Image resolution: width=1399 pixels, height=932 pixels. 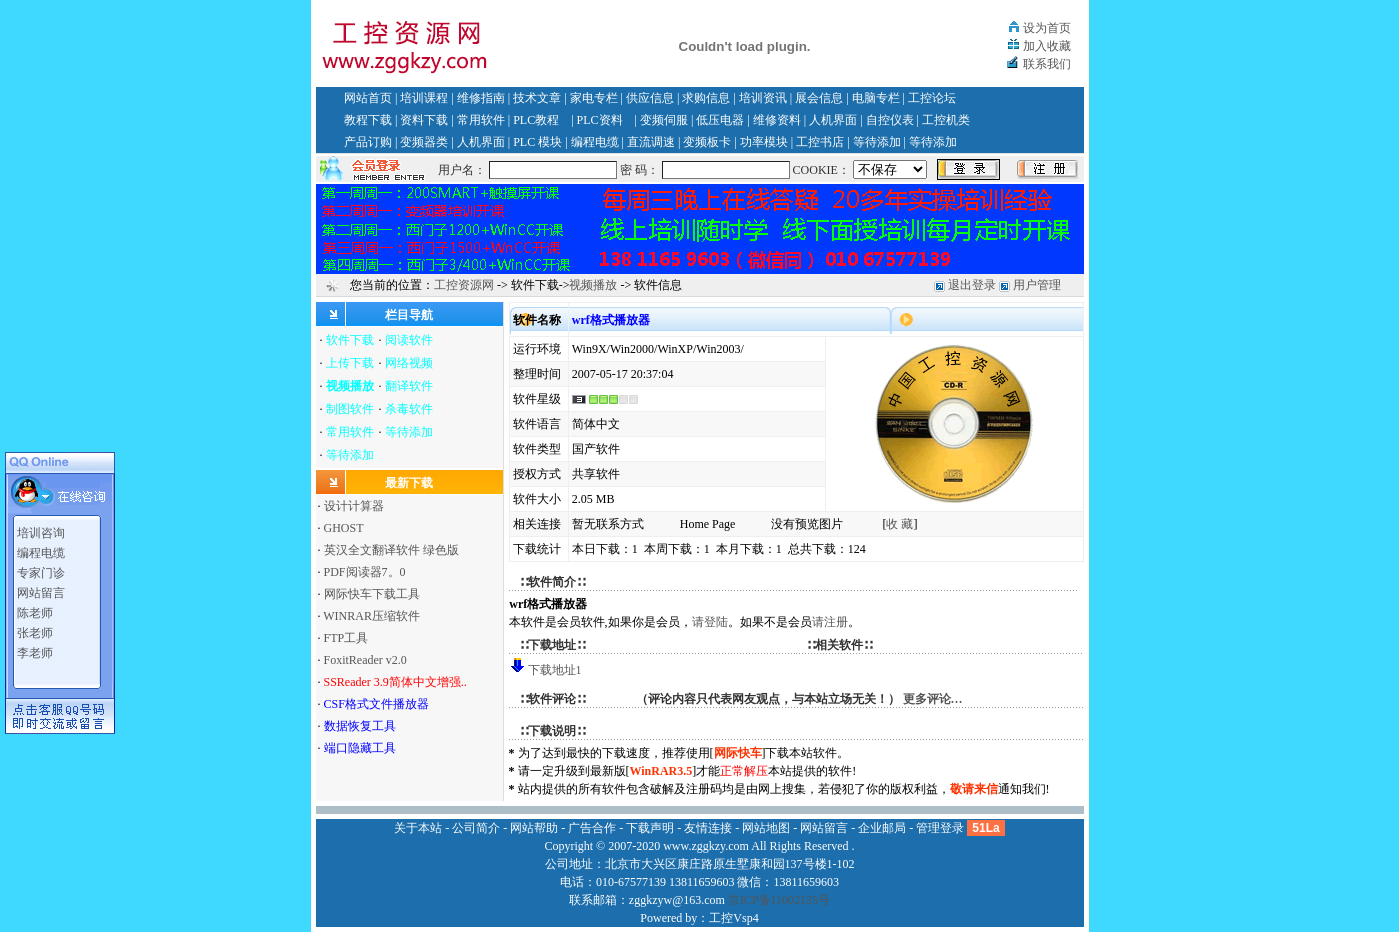 What do you see at coordinates (933, 699) in the screenshot?
I see `更多评论…` at bounding box center [933, 699].